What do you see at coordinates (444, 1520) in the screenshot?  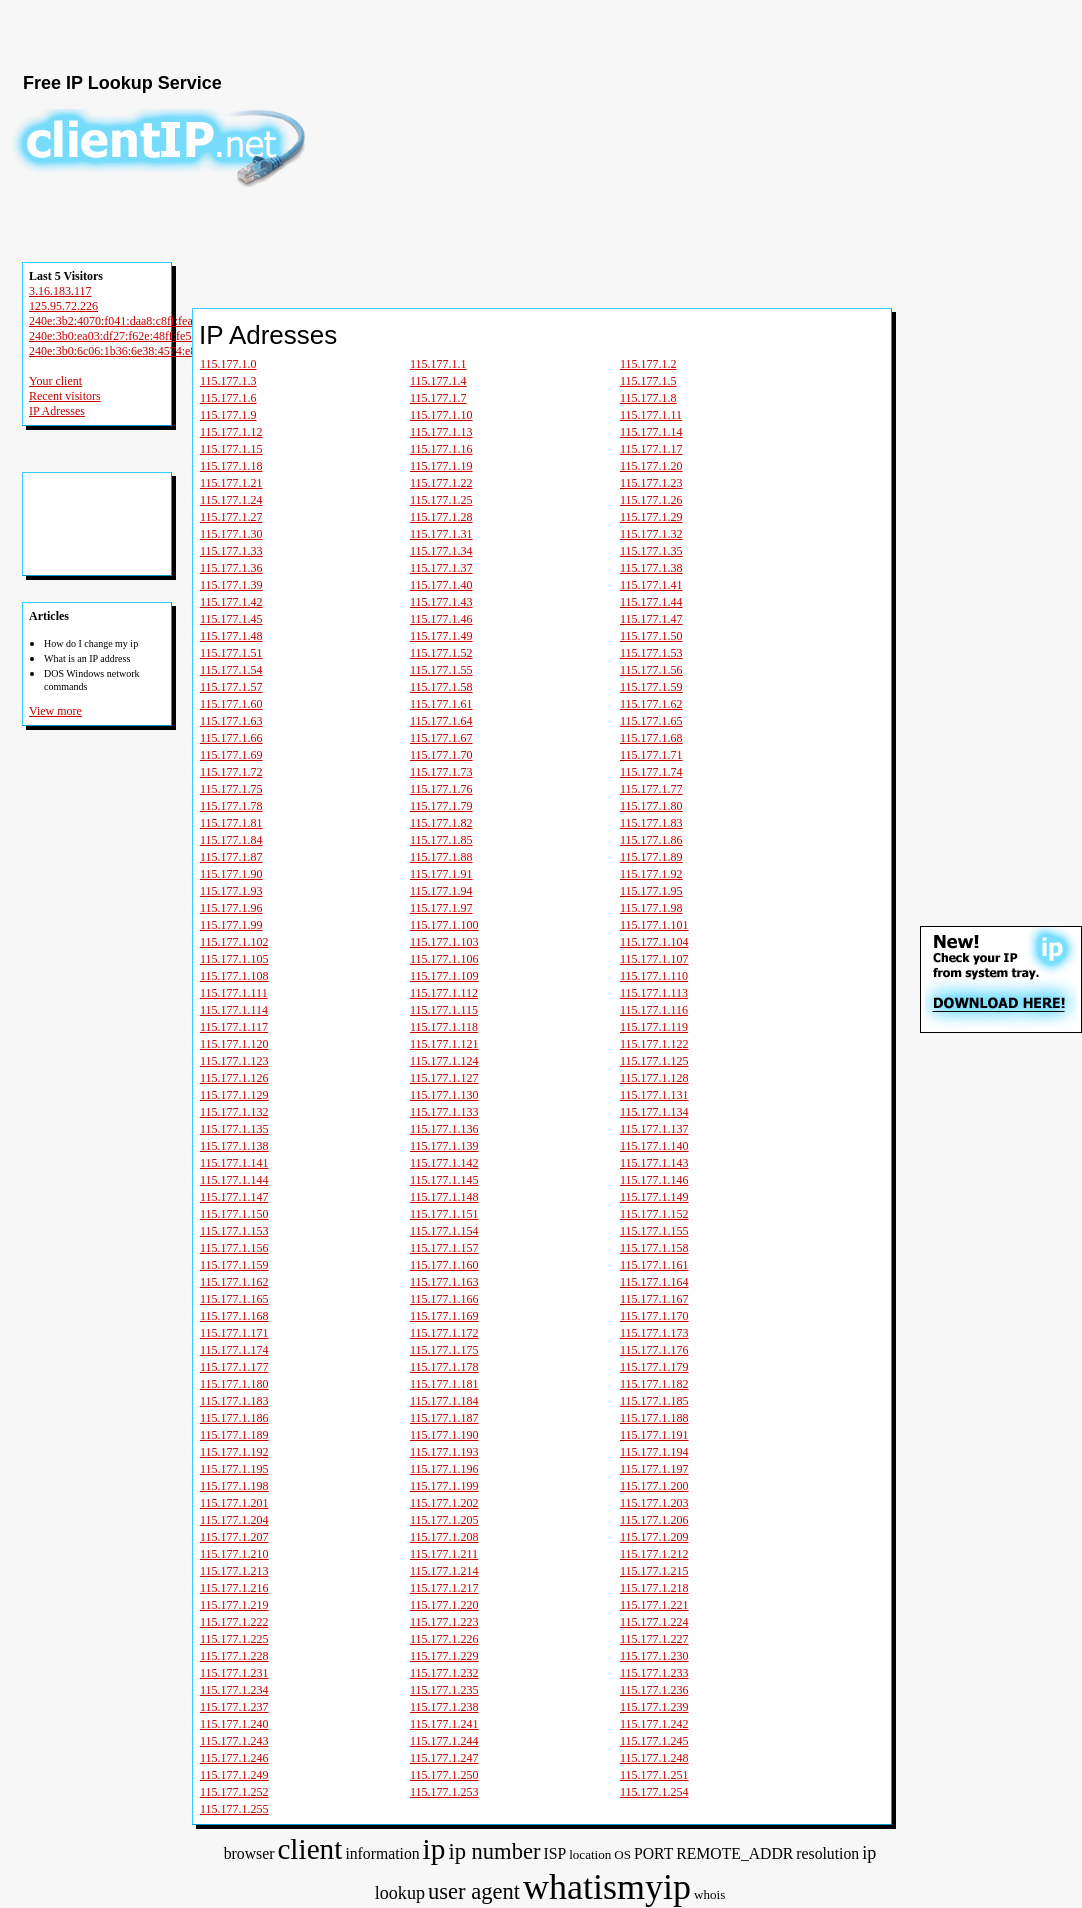 I see `115.177.1.205` at bounding box center [444, 1520].